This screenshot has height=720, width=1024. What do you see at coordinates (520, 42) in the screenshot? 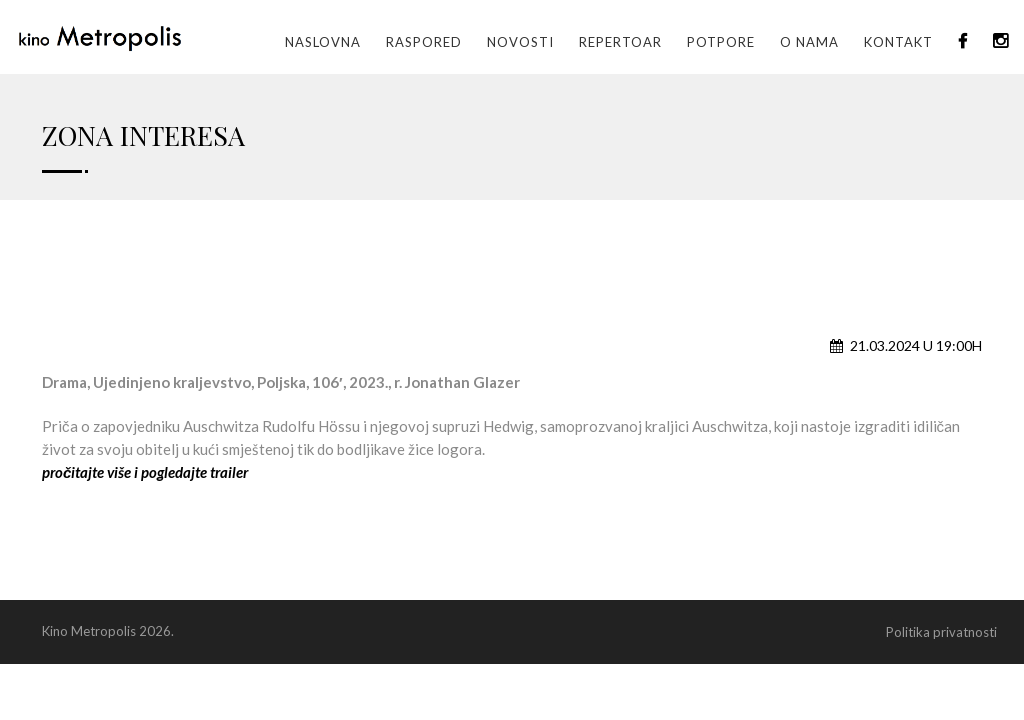
I see `Novosti` at bounding box center [520, 42].